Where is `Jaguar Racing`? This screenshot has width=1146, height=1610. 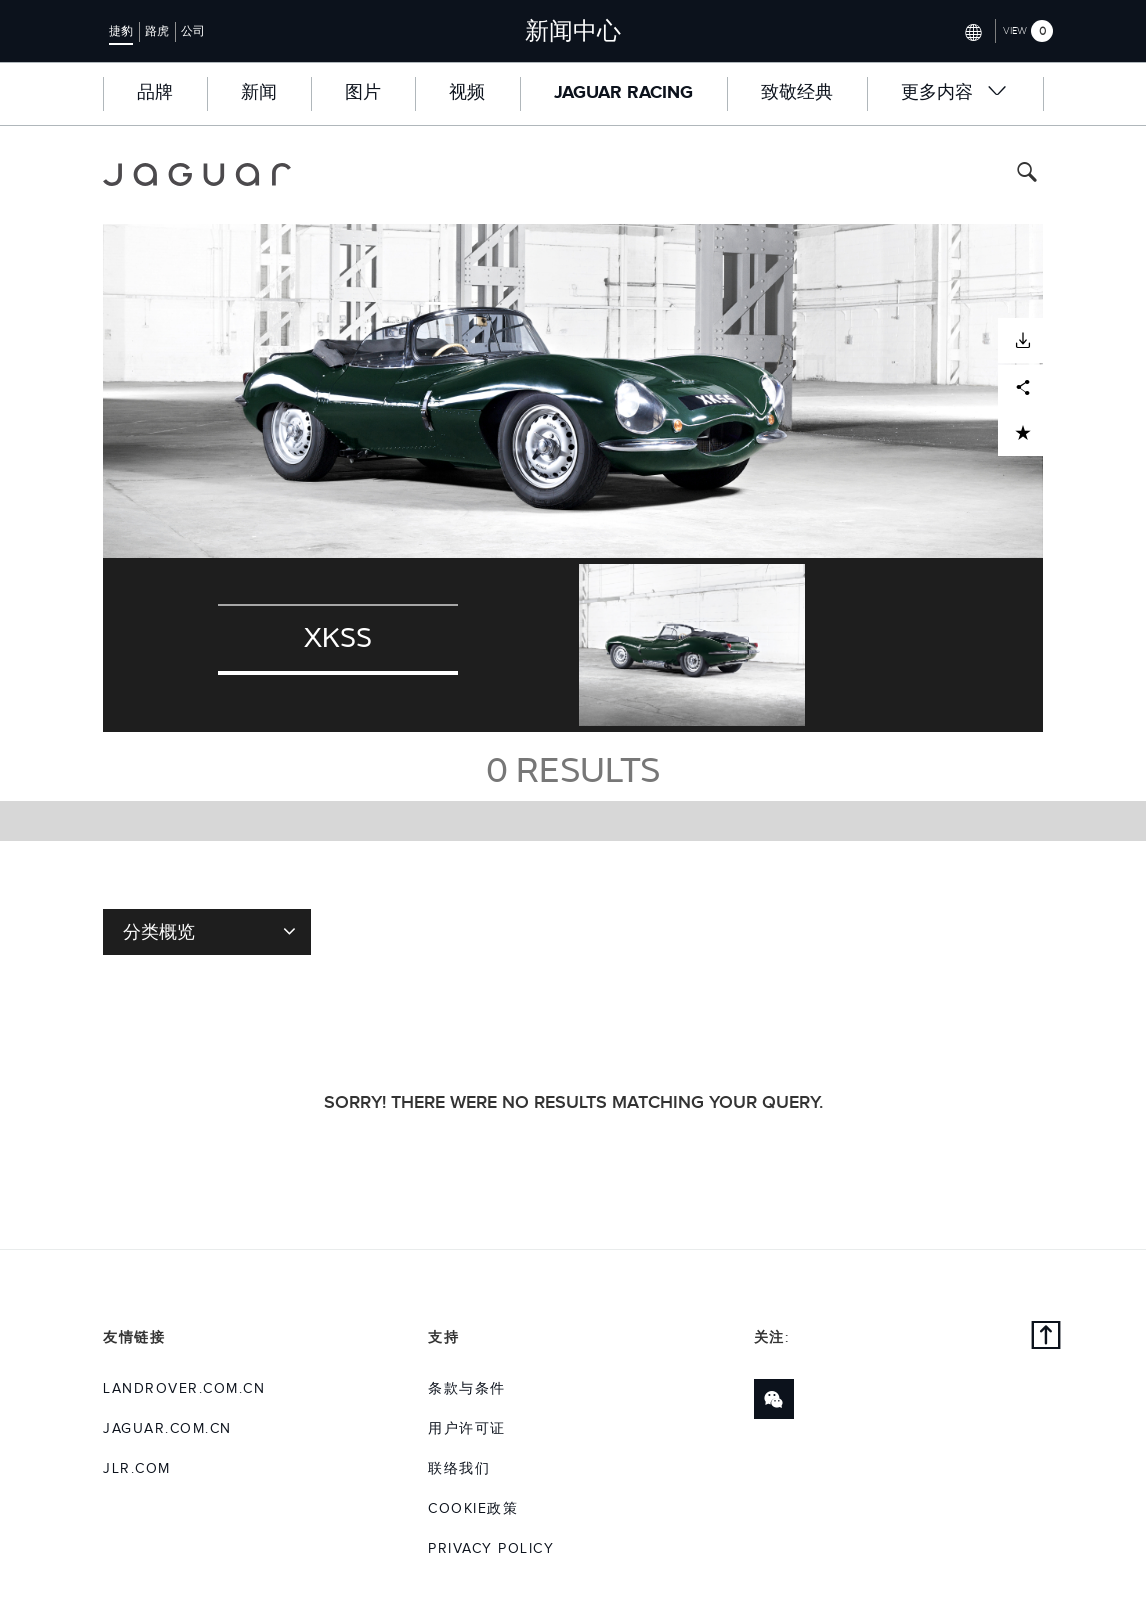
Jaguar Racing is located at coordinates (623, 93).